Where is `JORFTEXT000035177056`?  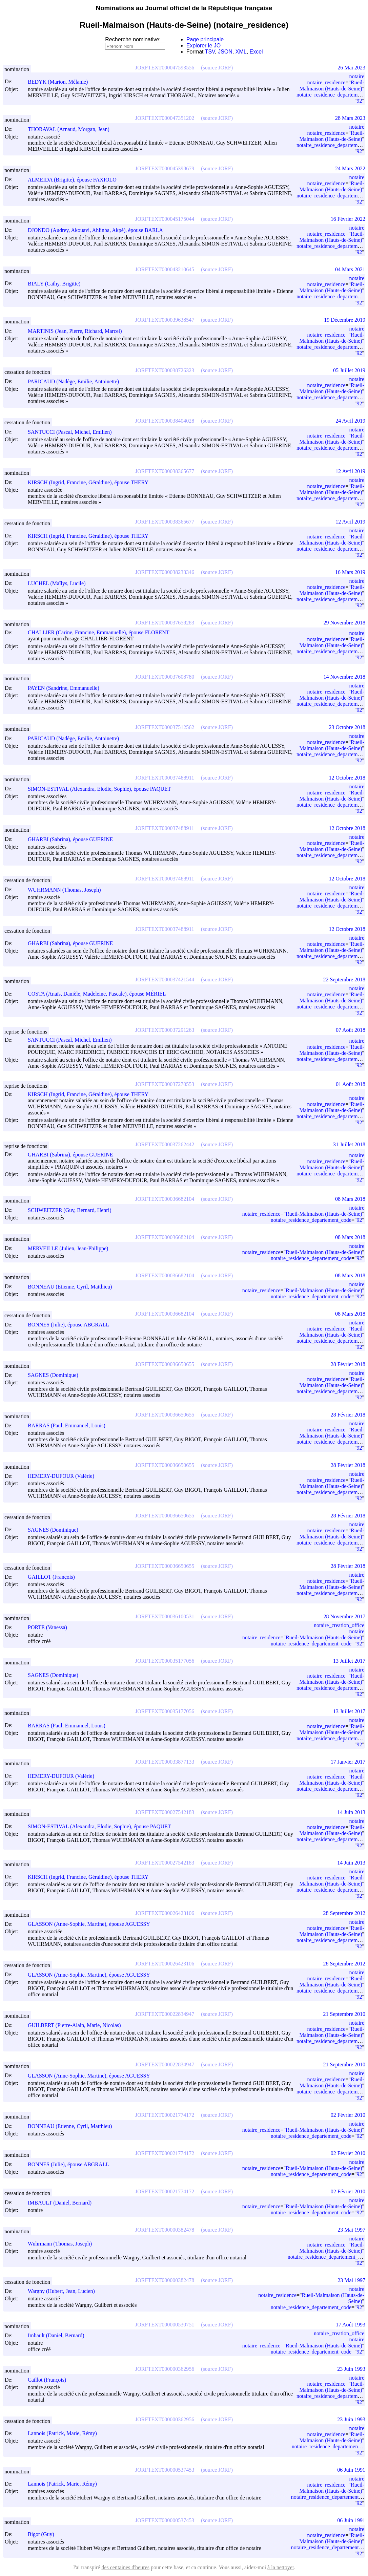
JORFTEXT000035177056 is located at coordinates (164, 1661).